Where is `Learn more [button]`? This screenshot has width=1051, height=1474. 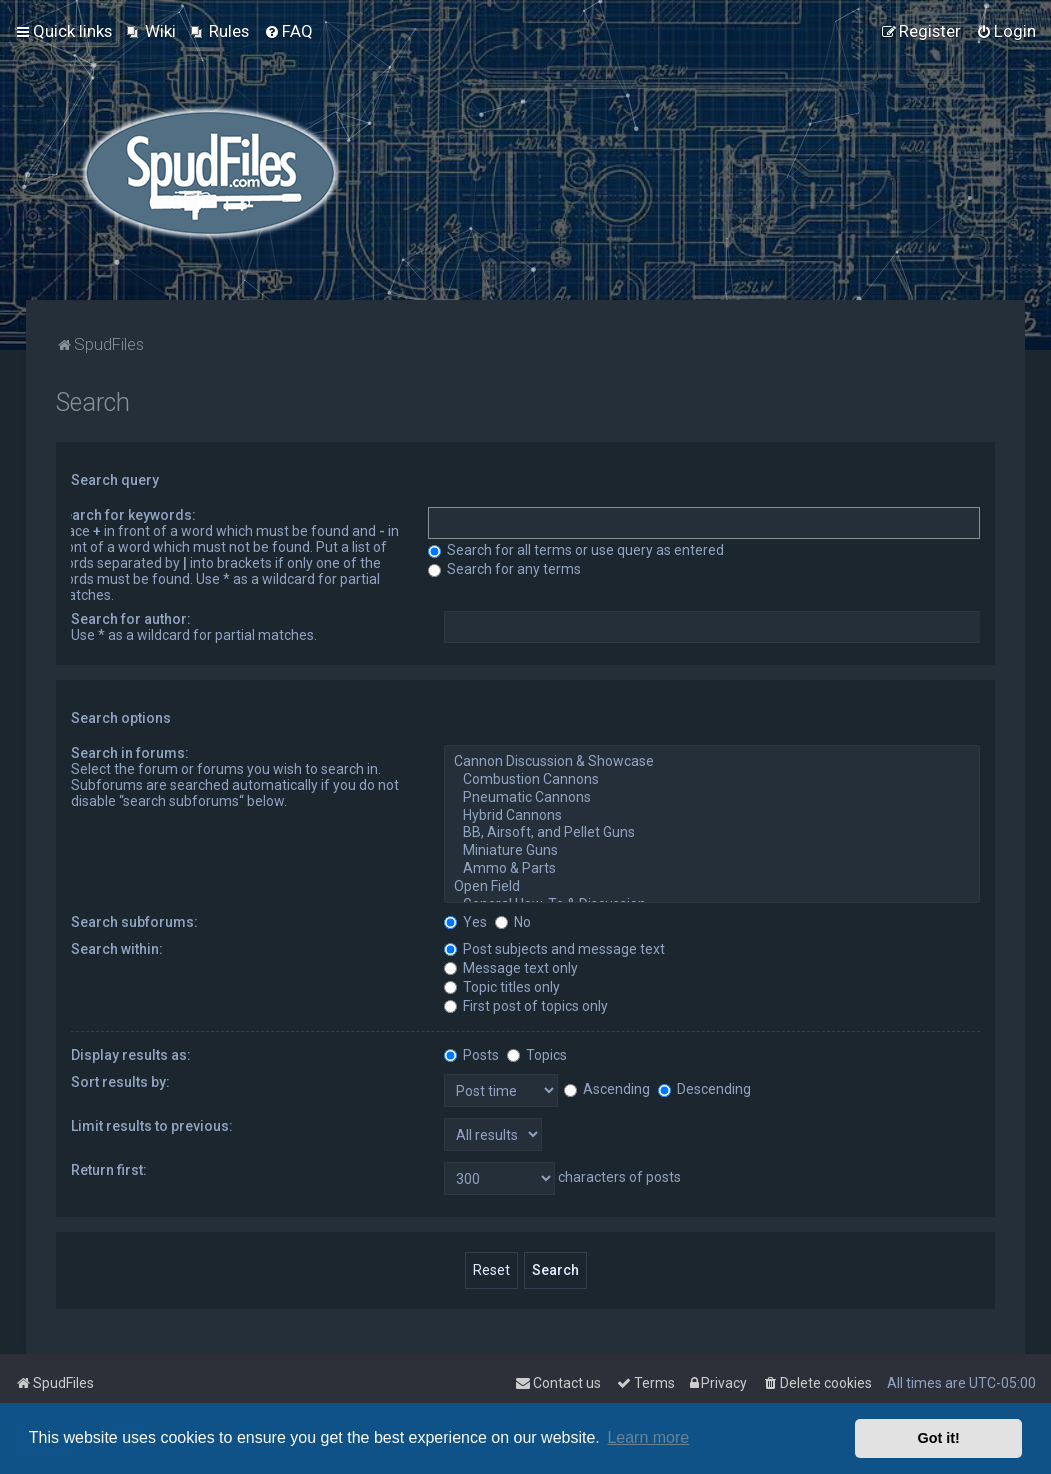
Learn more [button] is located at coordinates (648, 1437).